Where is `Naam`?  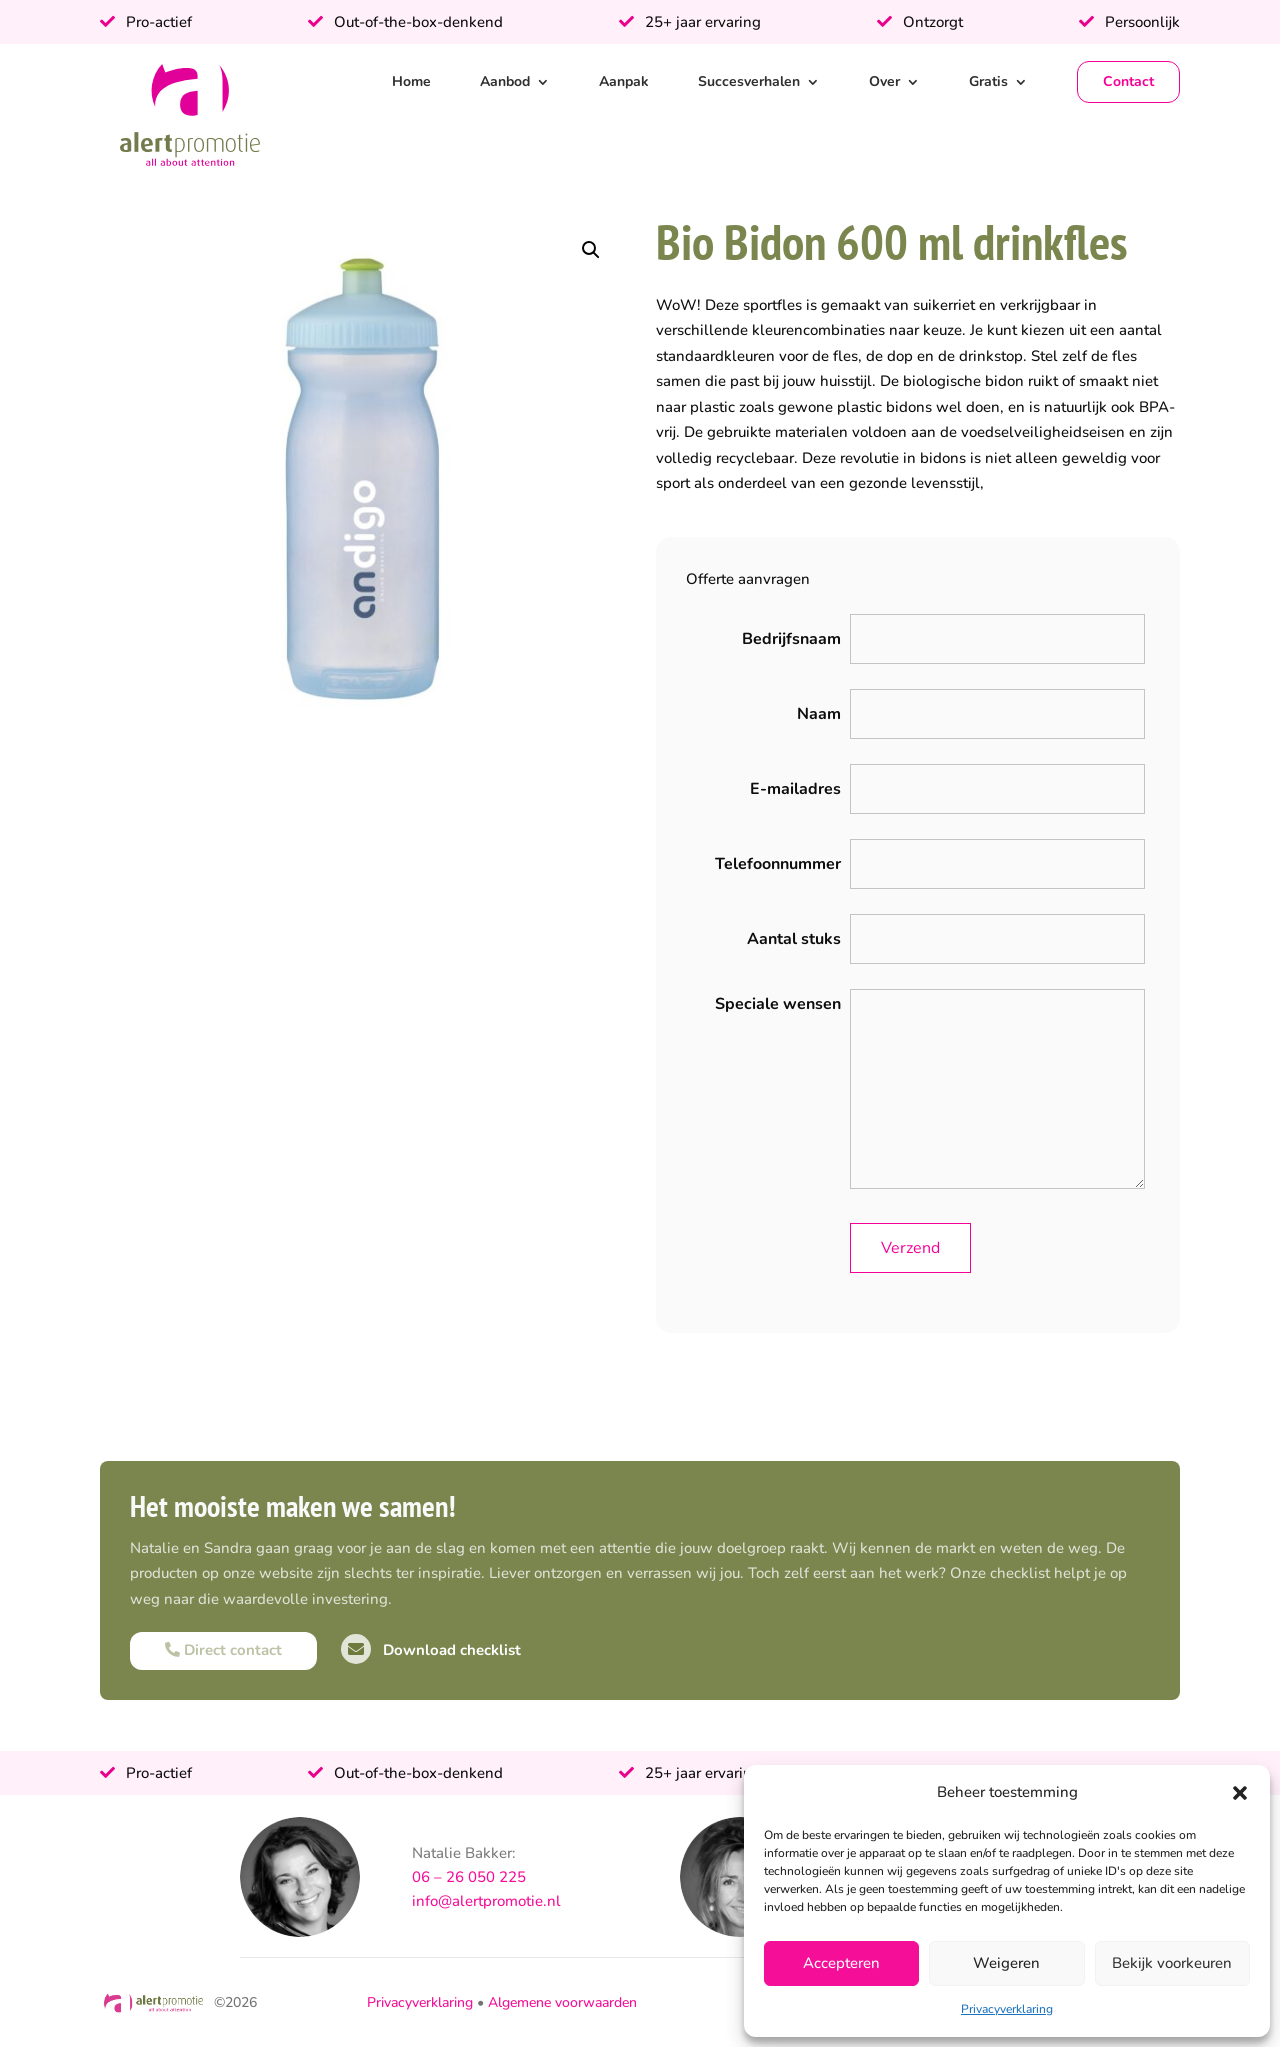 Naam is located at coordinates (819, 714).